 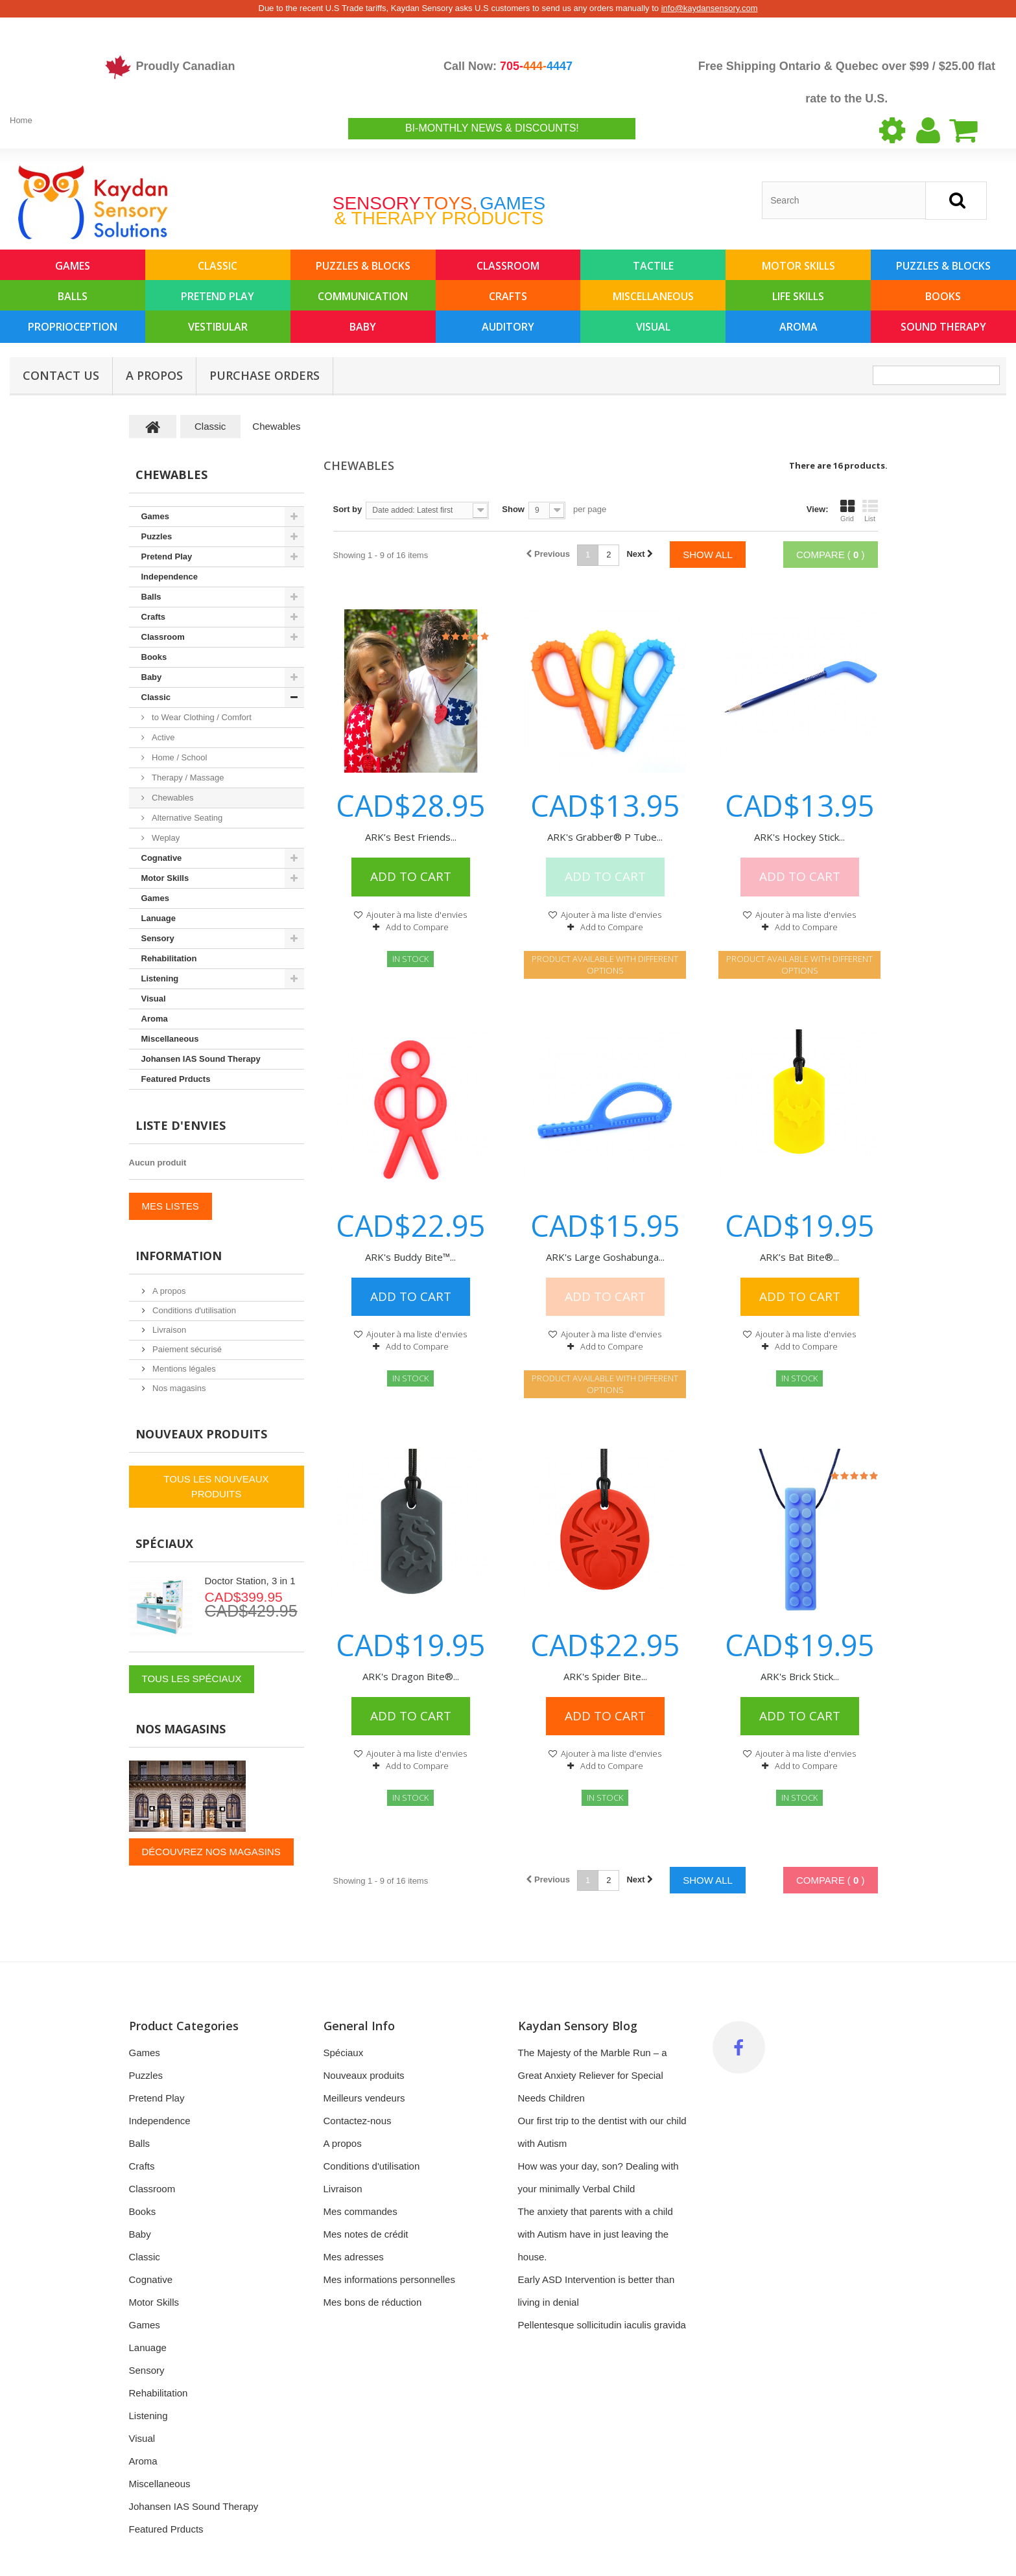 What do you see at coordinates (156, 536) in the screenshot?
I see `Puzzles` at bounding box center [156, 536].